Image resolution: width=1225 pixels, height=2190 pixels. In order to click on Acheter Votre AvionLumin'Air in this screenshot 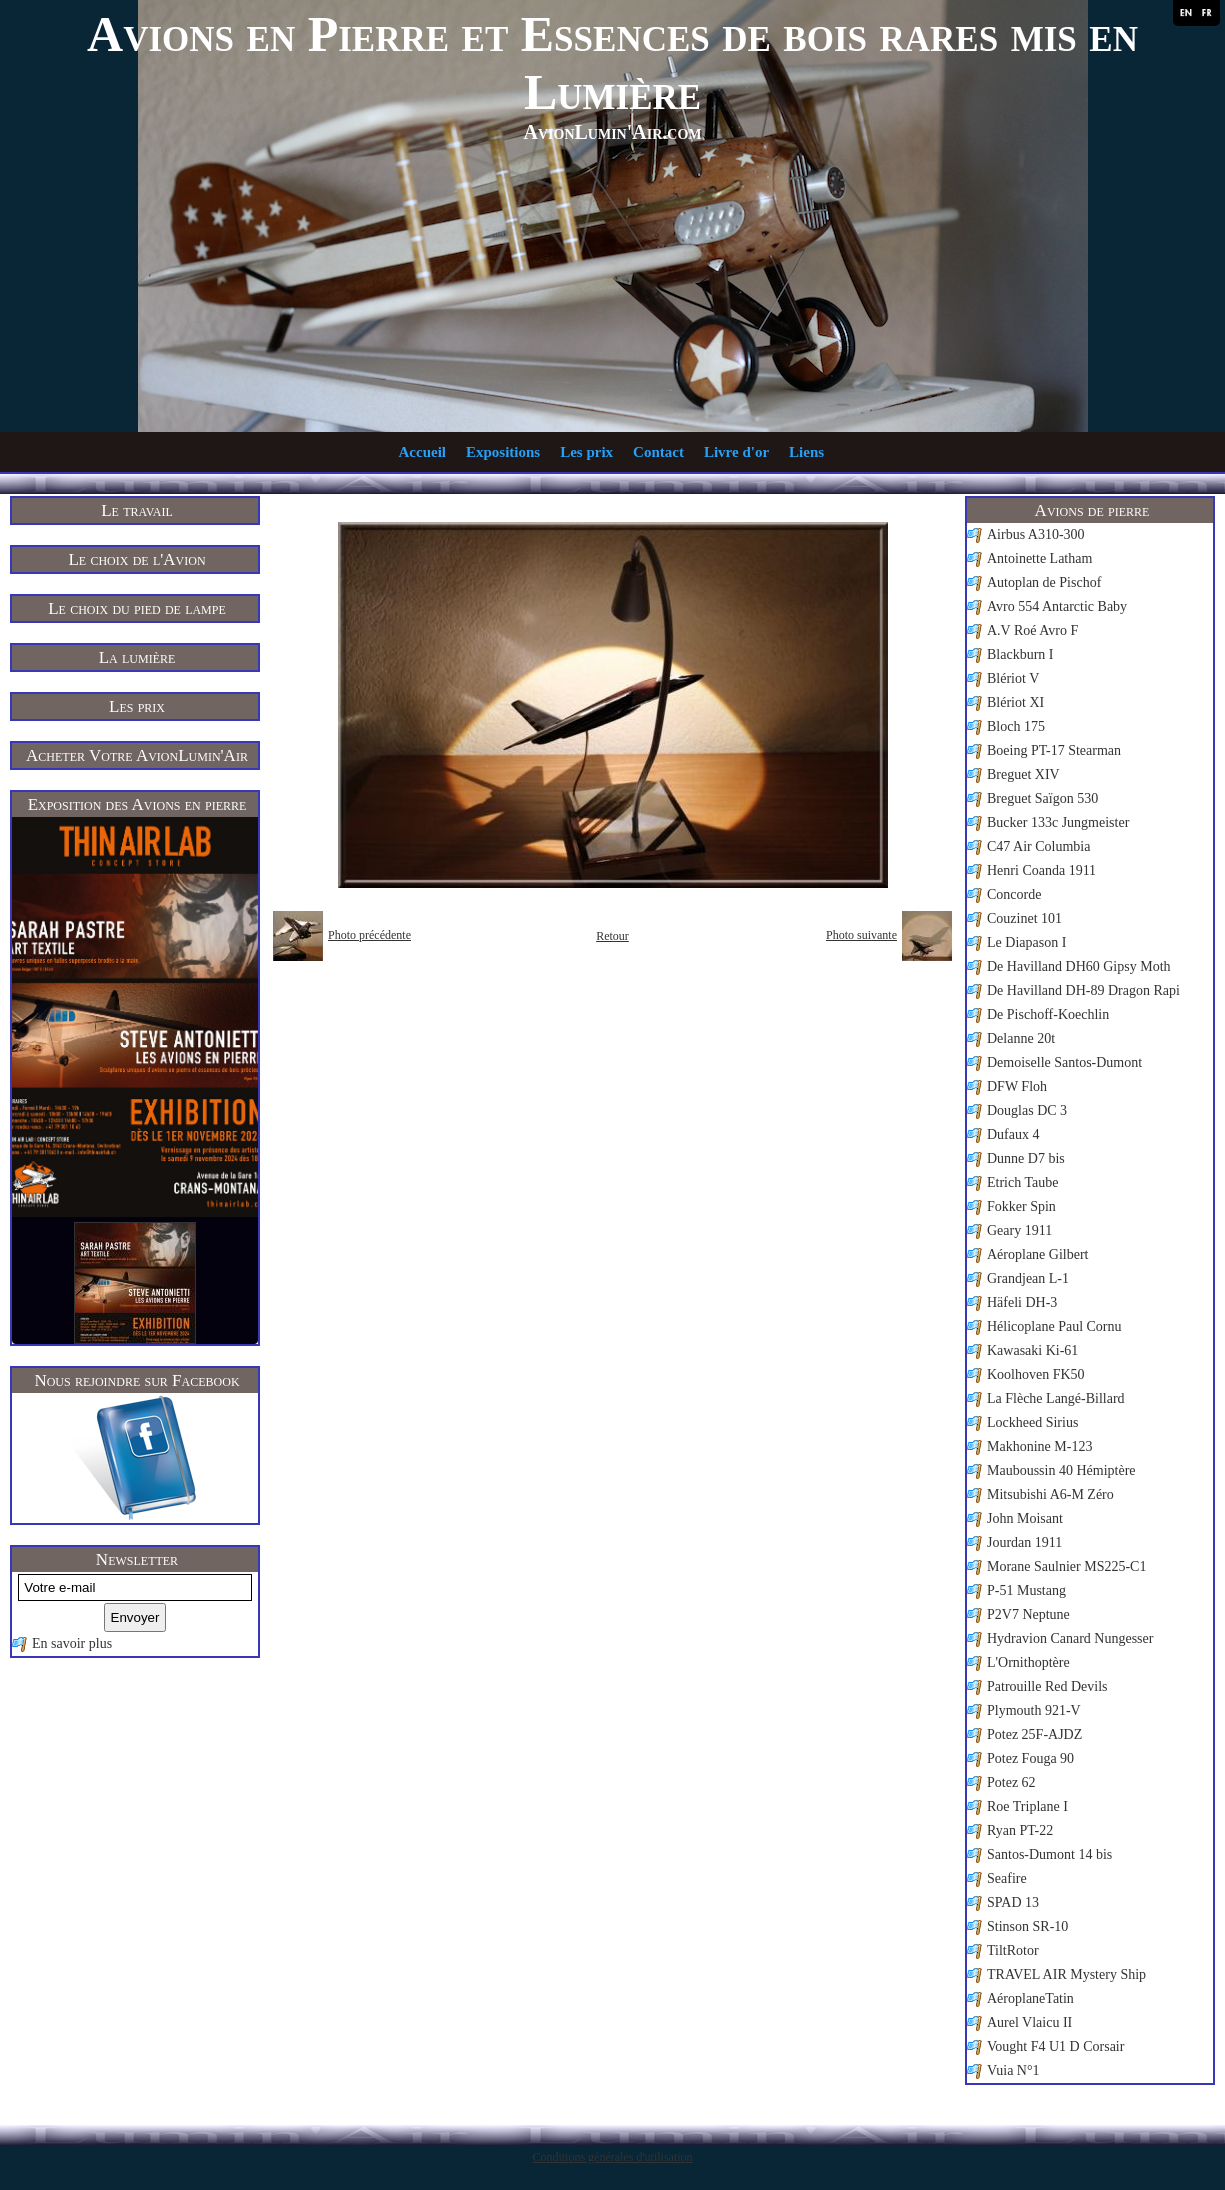, I will do `click(137, 755)`.